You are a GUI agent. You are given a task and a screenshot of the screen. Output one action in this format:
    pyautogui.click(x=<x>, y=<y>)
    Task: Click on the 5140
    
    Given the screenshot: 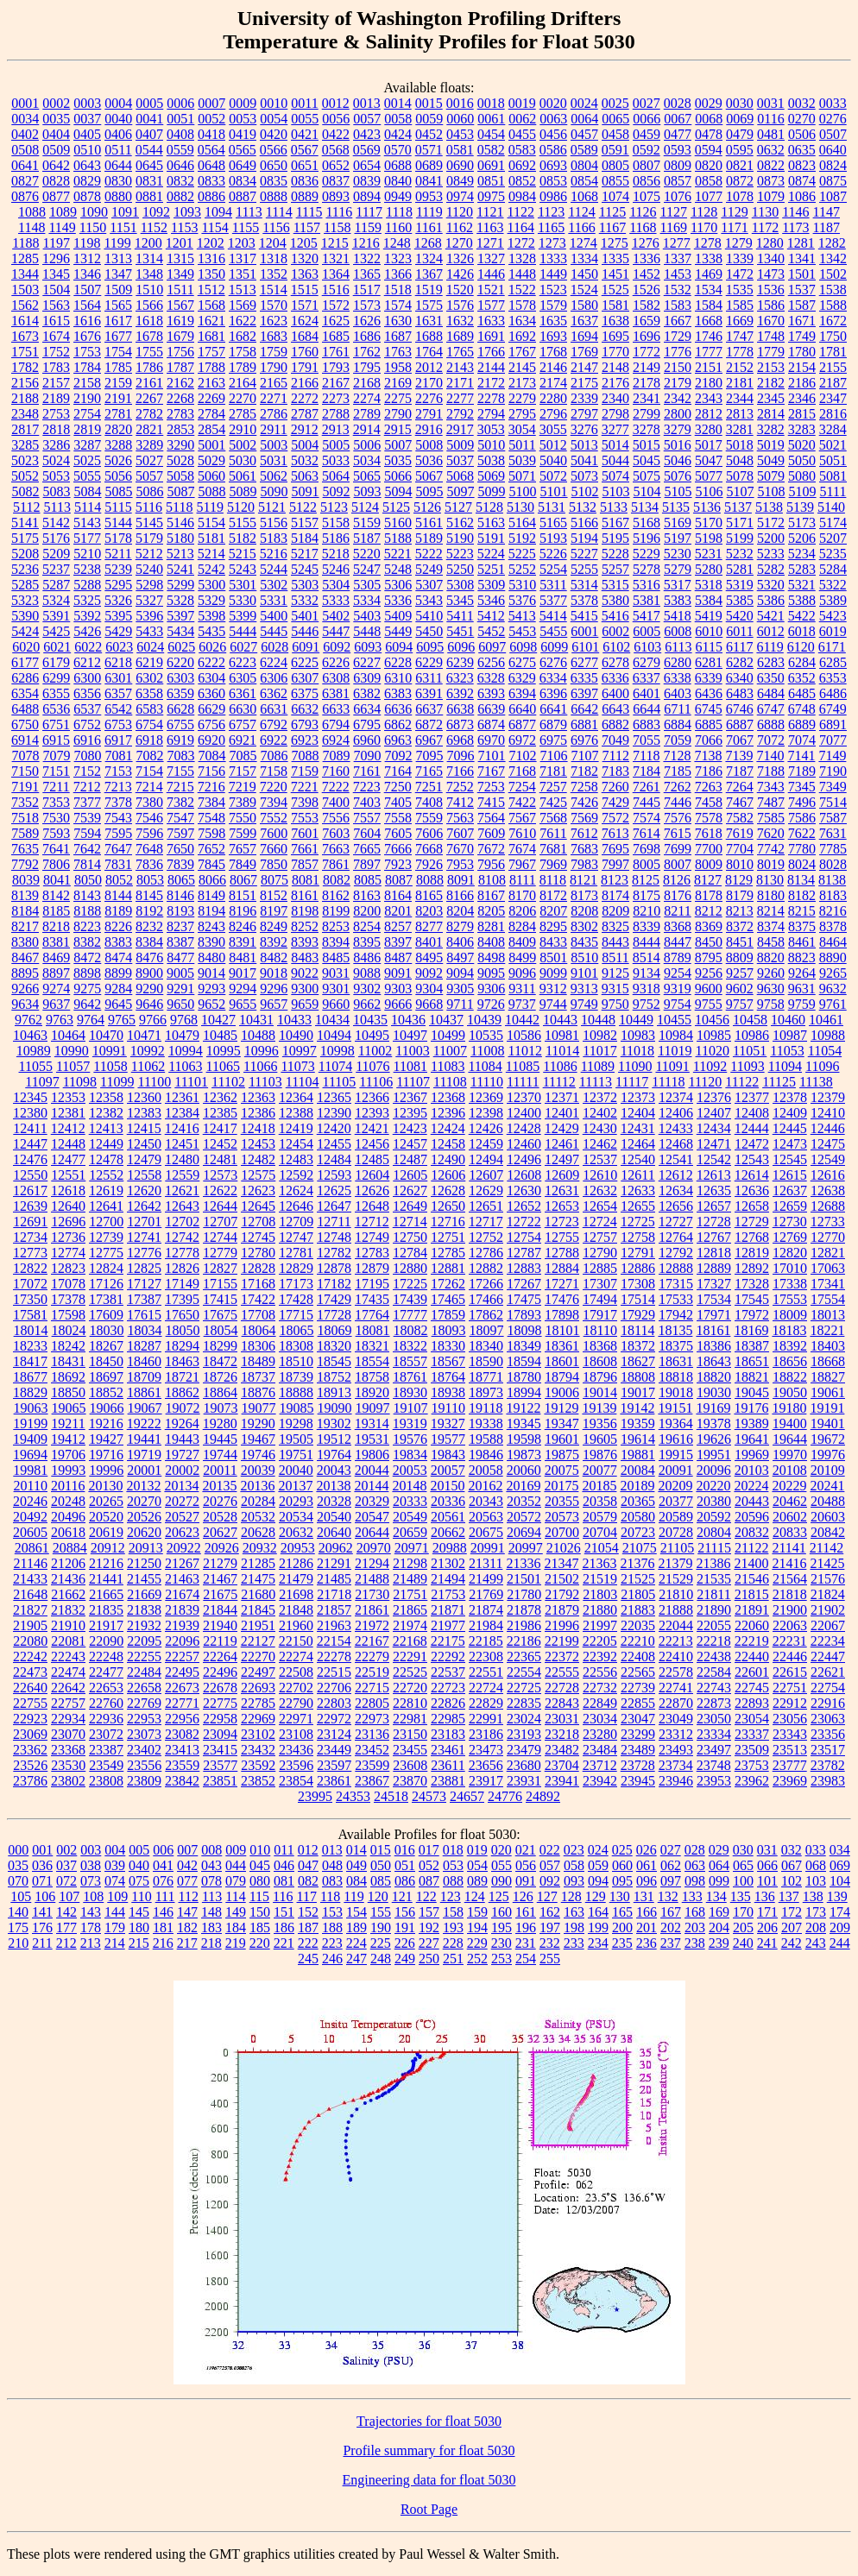 What is the action you would take?
    pyautogui.click(x=831, y=507)
    